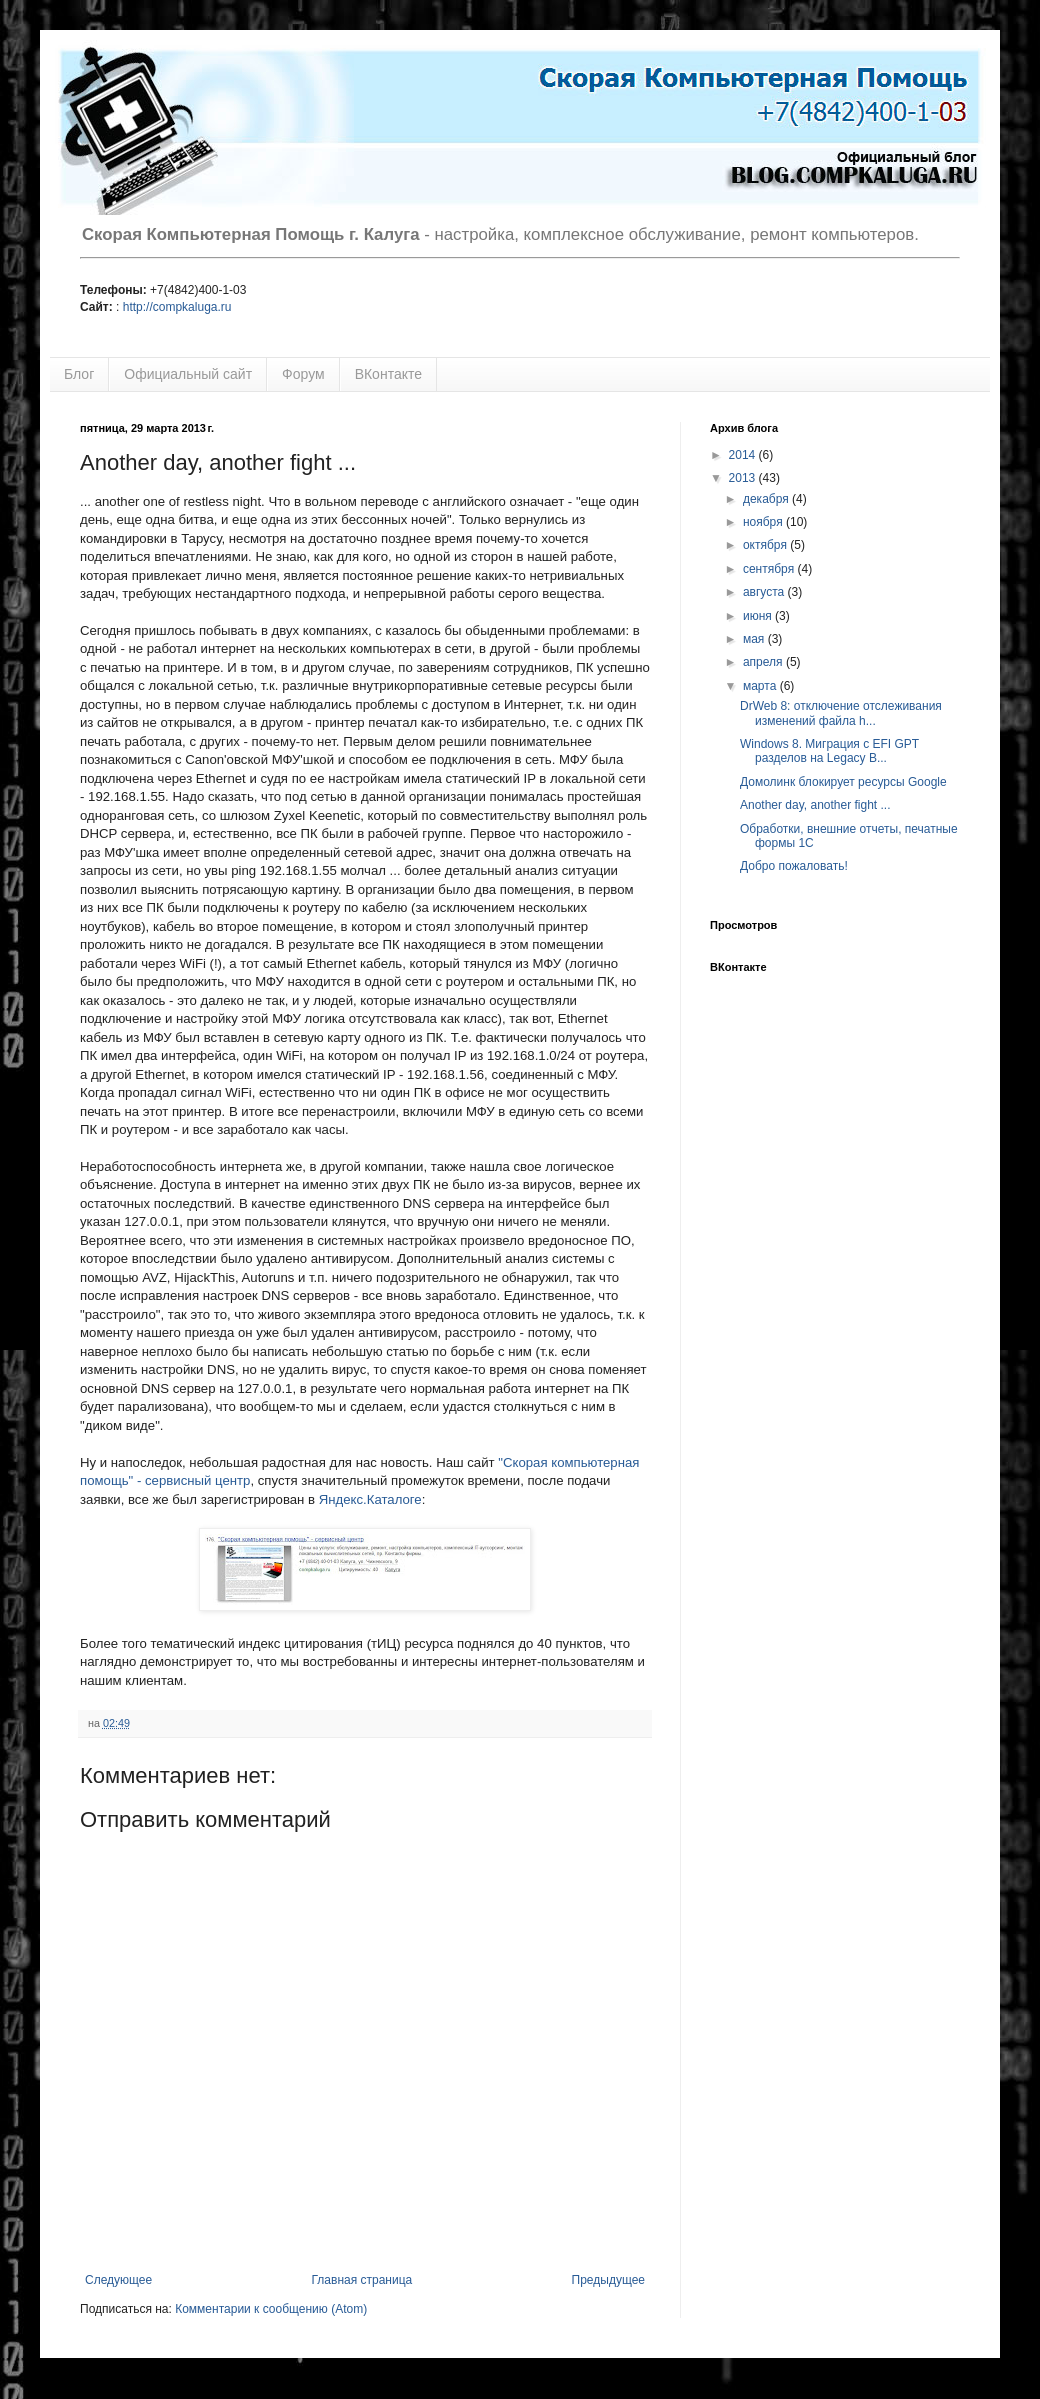 The width and height of the screenshot is (1040, 2399). What do you see at coordinates (815, 805) in the screenshot?
I see `Another day, another fight ...` at bounding box center [815, 805].